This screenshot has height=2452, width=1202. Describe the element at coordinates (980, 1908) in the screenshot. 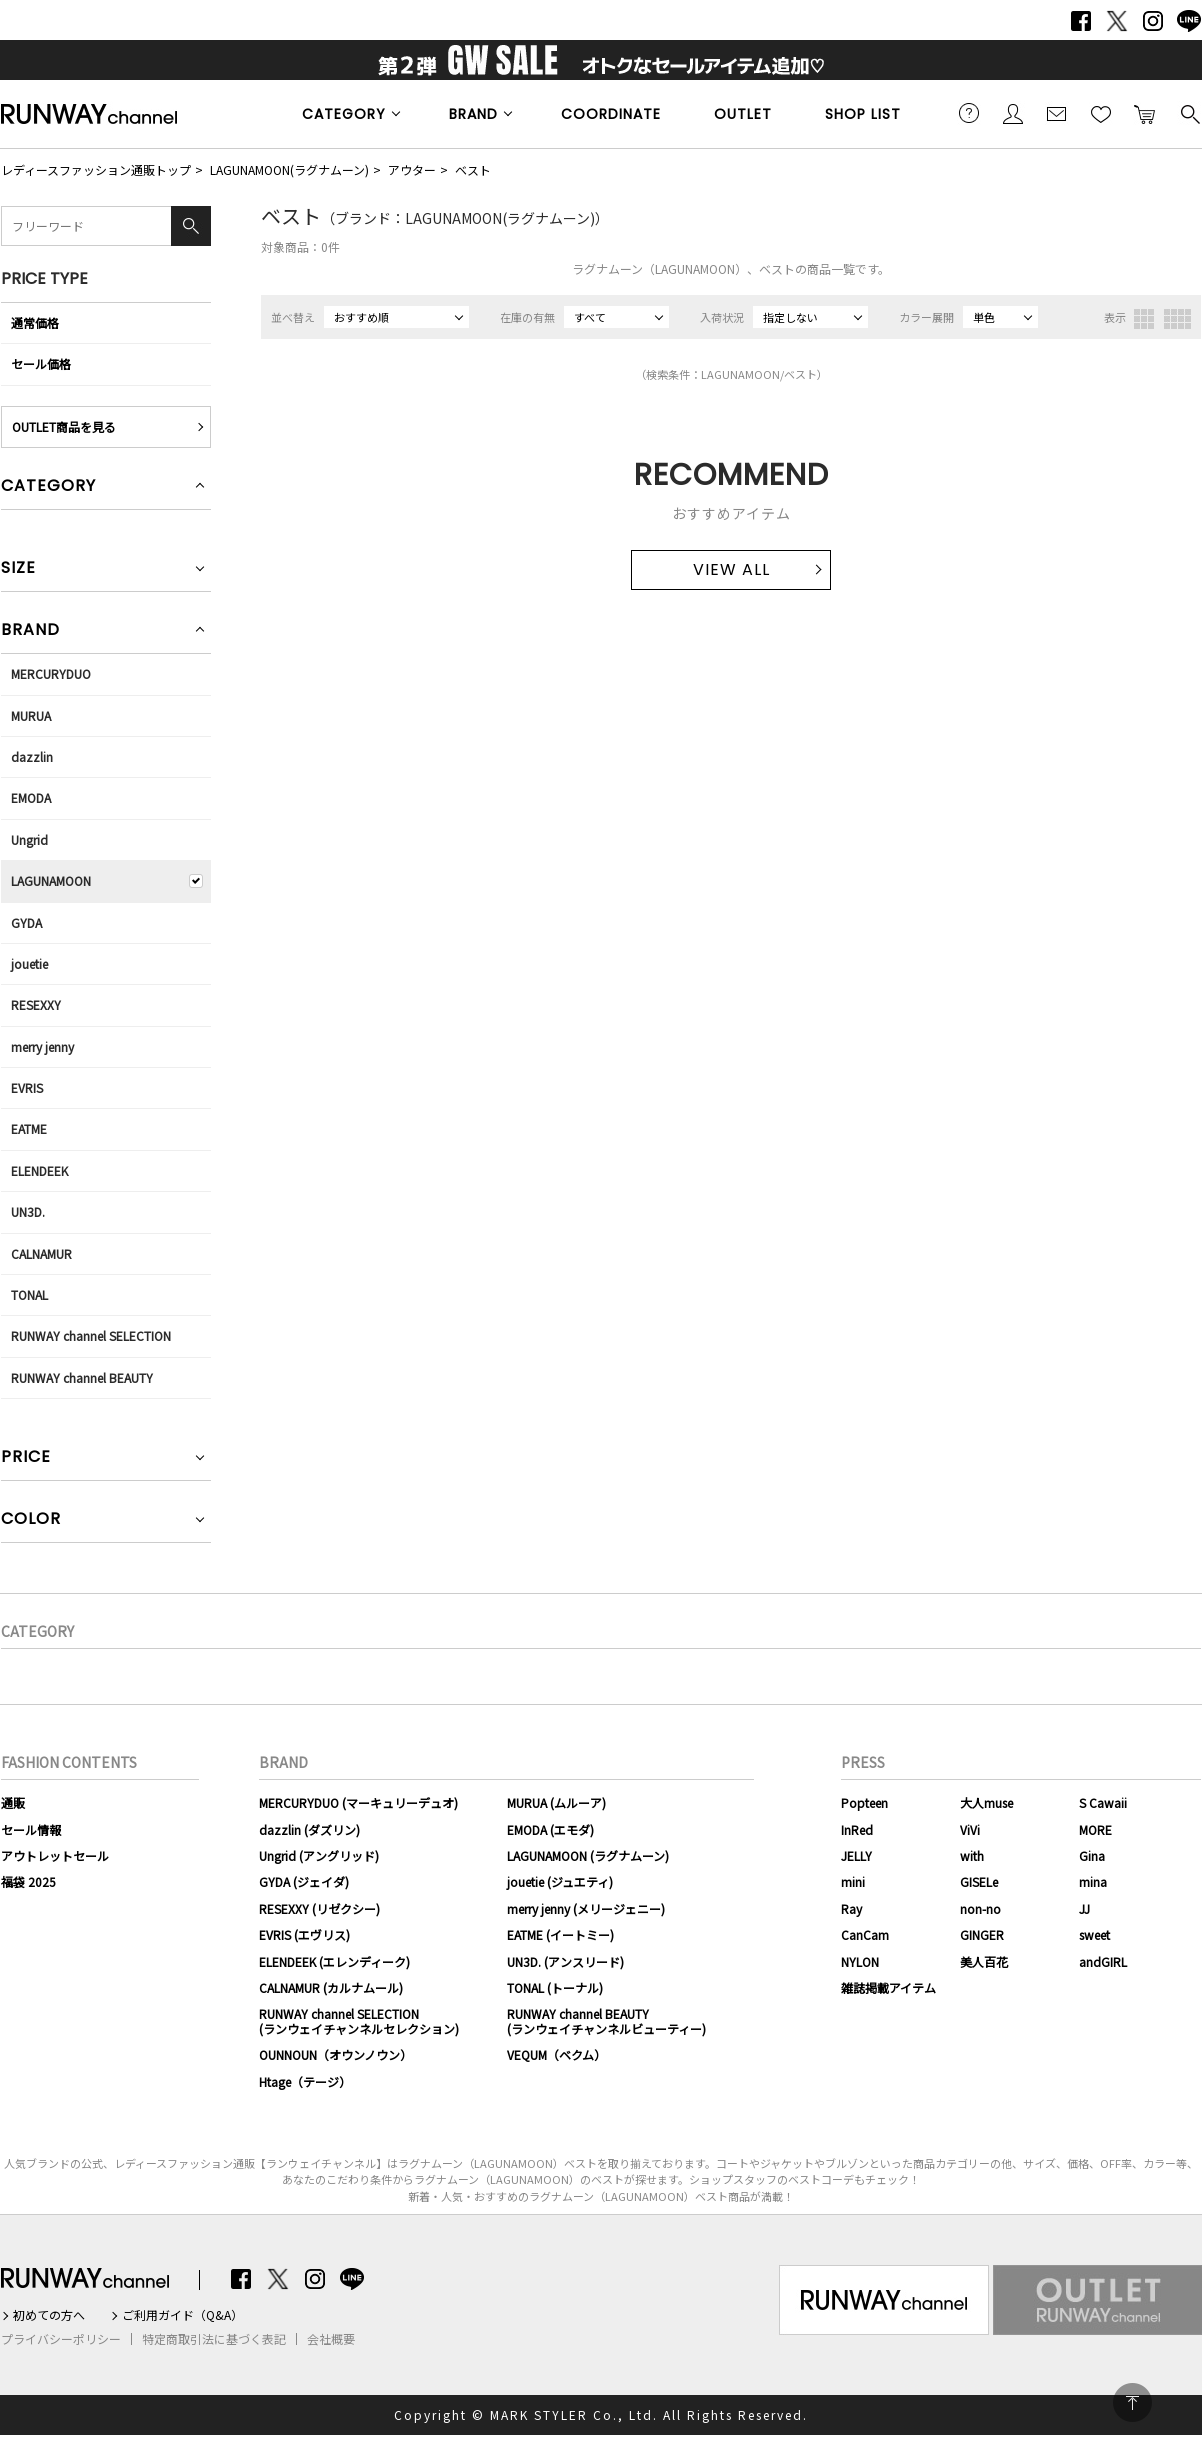

I see `non-no` at that location.